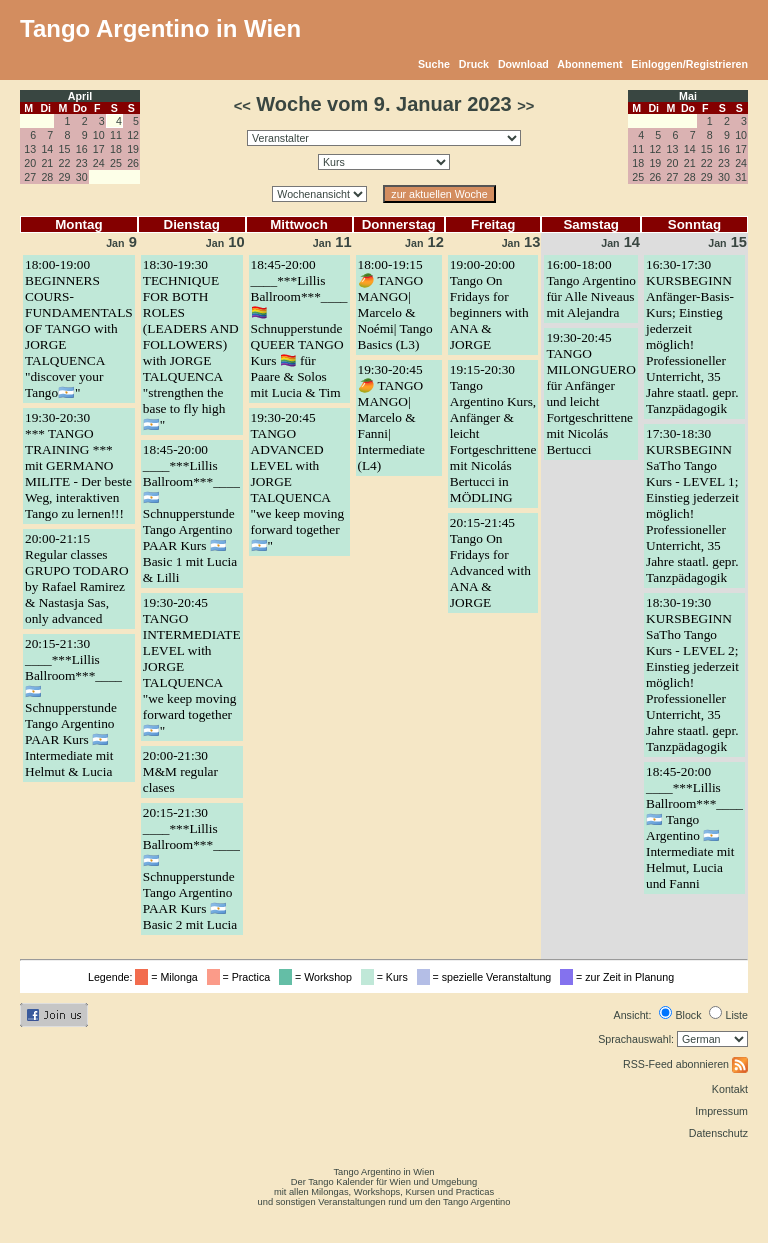 The width and height of the screenshot is (768, 1243). Describe the element at coordinates (65, 149) in the screenshot. I see `15` at that location.